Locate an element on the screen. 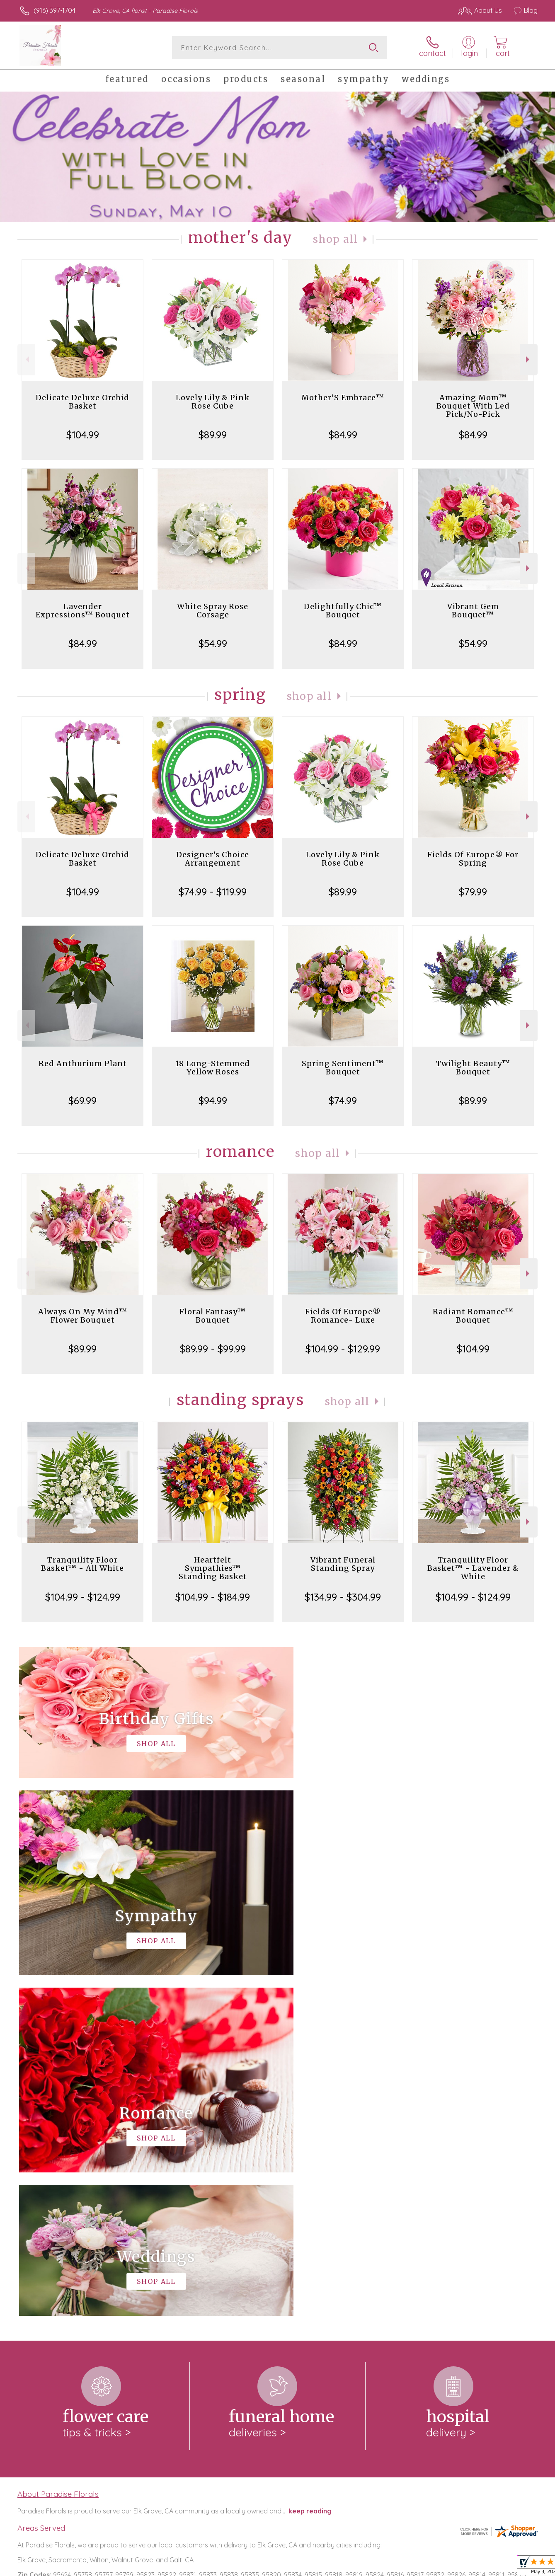 The height and width of the screenshot is (2576, 555). Designer's Choice Arrangement is located at coordinates (212, 859).